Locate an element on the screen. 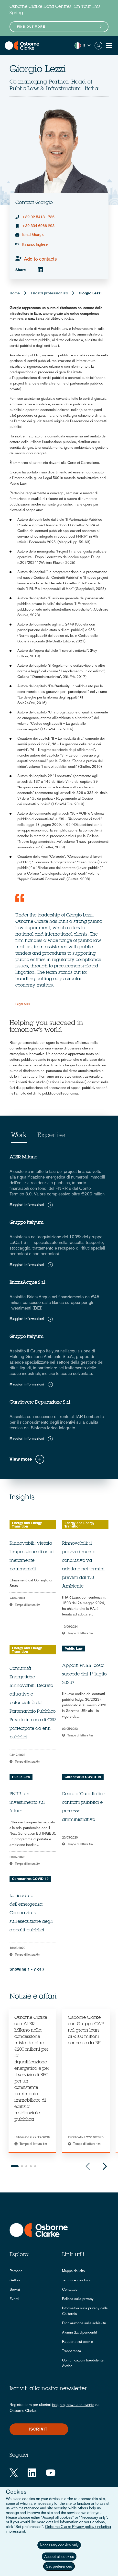 This screenshot has height=2576, width=118. Appalti PNRR: cosa succede dal 1° luglio 2023? is located at coordinates (84, 1674).